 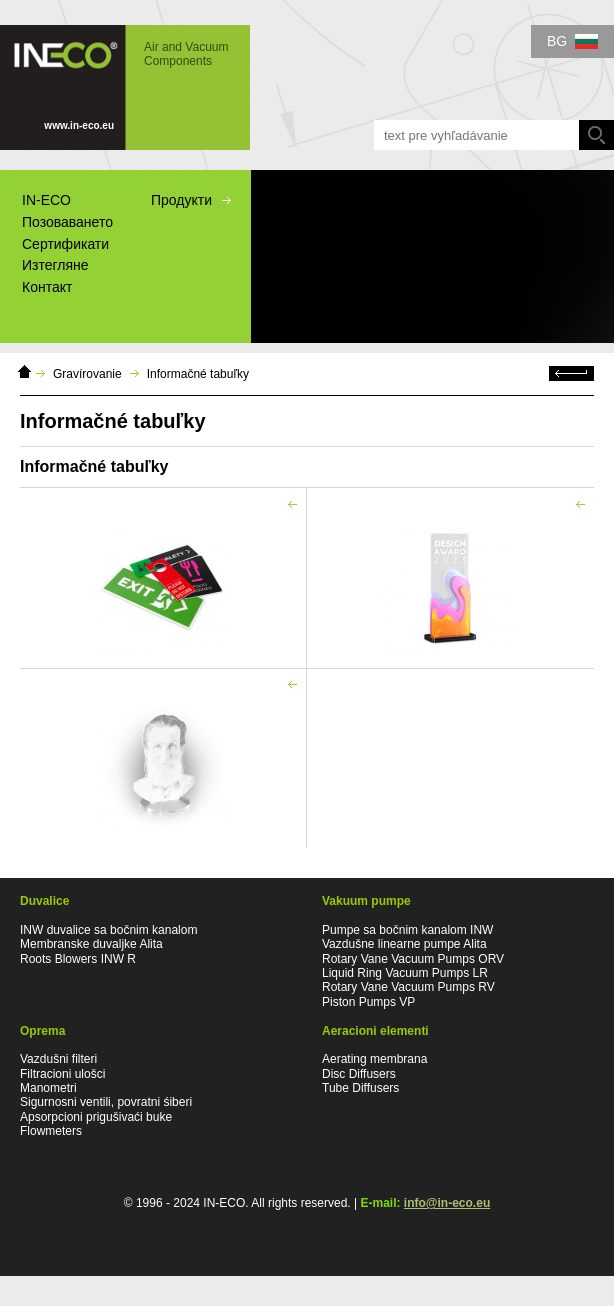 What do you see at coordinates (413, 959) in the screenshot?
I see `Rotary Vane Vacuum Pumps ORV` at bounding box center [413, 959].